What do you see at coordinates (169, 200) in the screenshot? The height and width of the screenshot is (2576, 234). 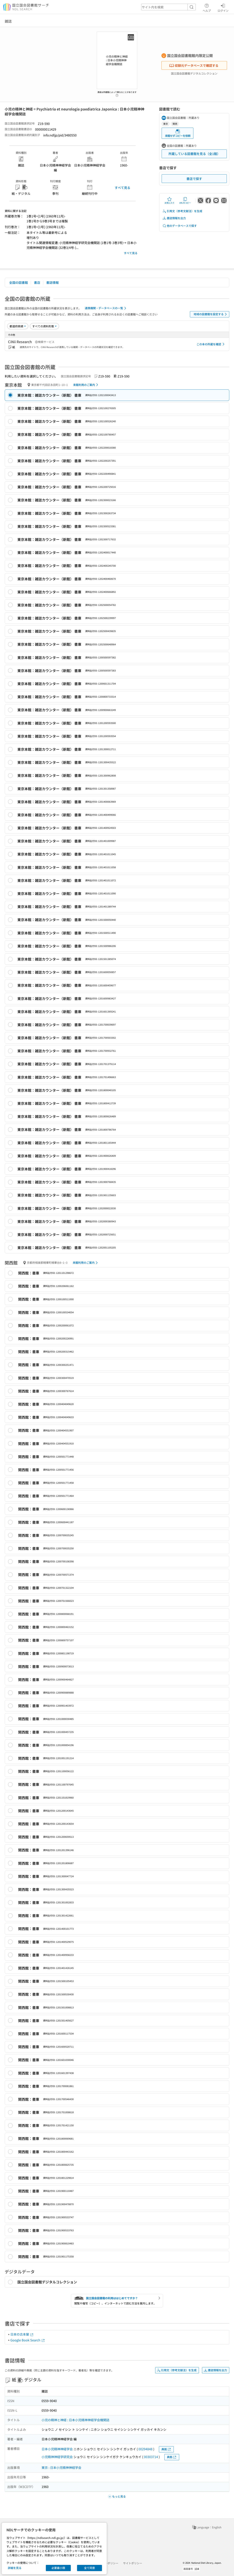 I see `お気に入り` at bounding box center [169, 200].